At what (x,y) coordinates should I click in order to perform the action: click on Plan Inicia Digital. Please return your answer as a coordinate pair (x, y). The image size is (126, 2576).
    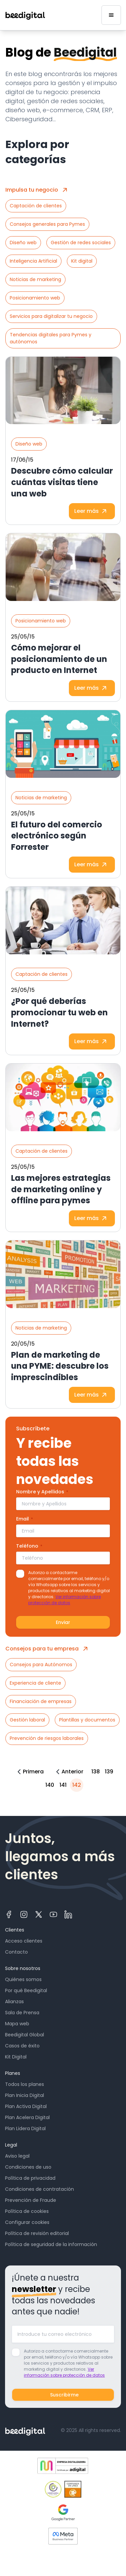
    Looking at the image, I should click on (24, 2095).